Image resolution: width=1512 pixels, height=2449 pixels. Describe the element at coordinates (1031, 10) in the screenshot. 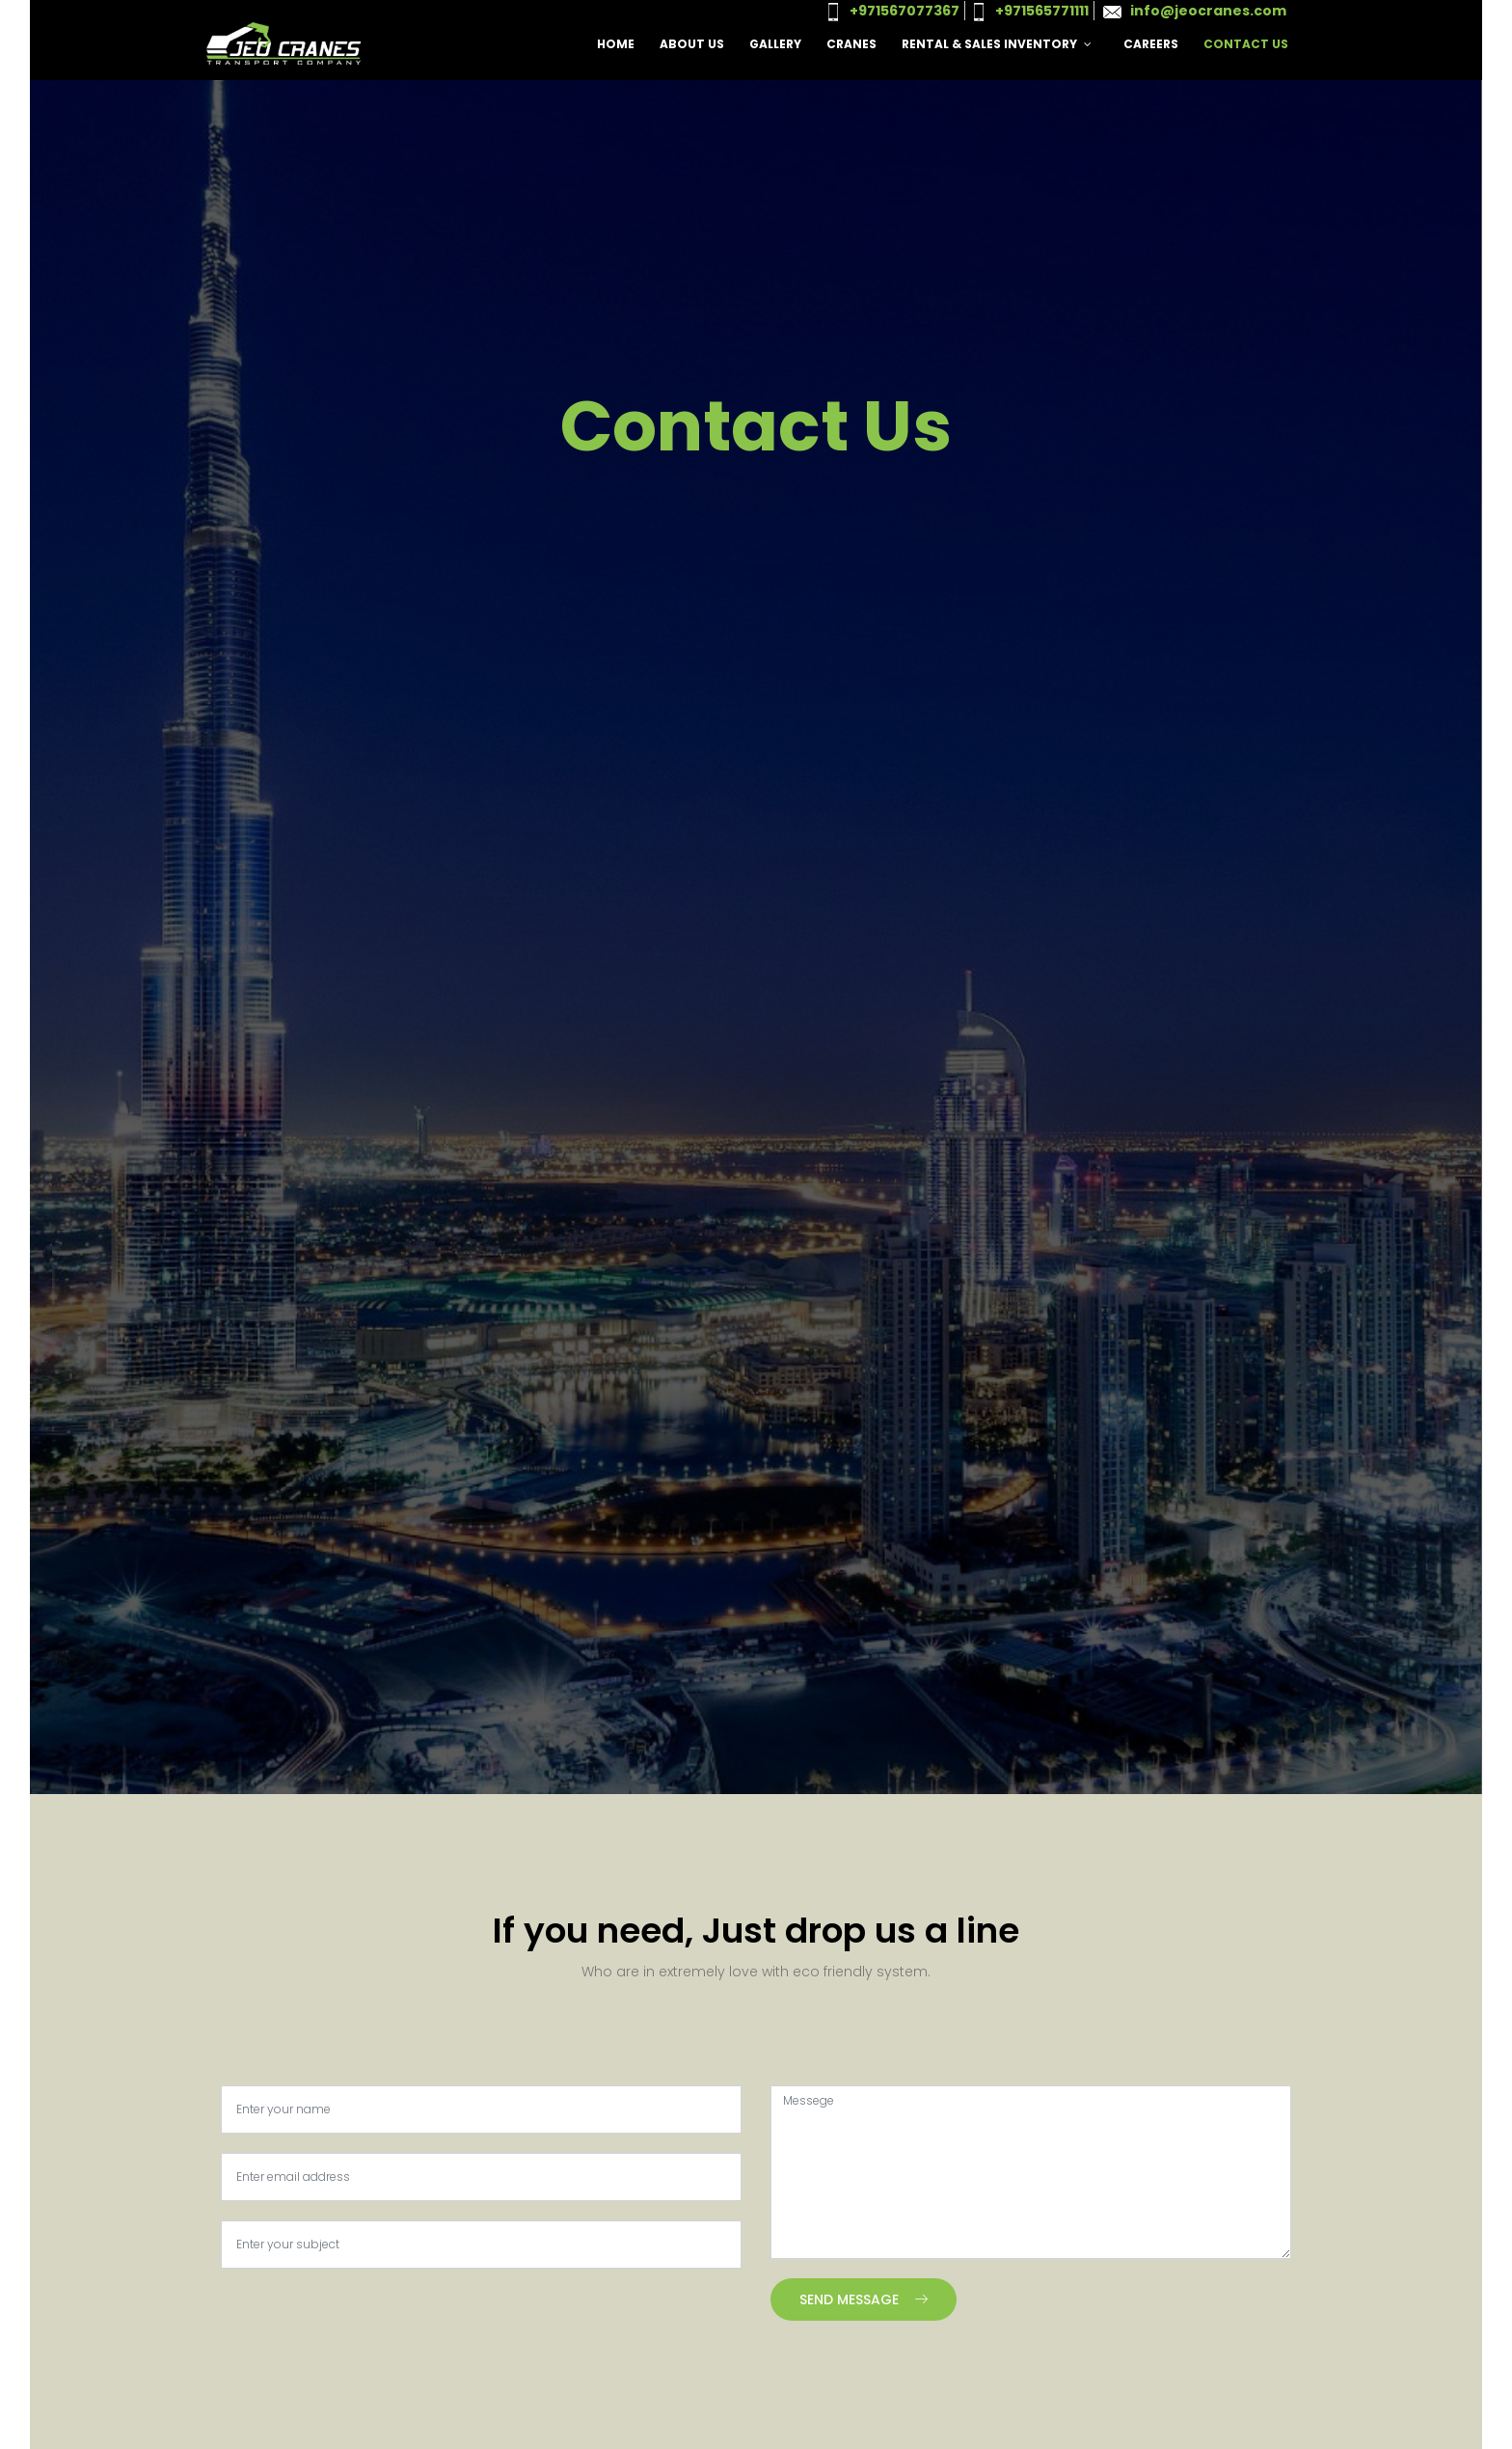

I see `+971565771111` at that location.